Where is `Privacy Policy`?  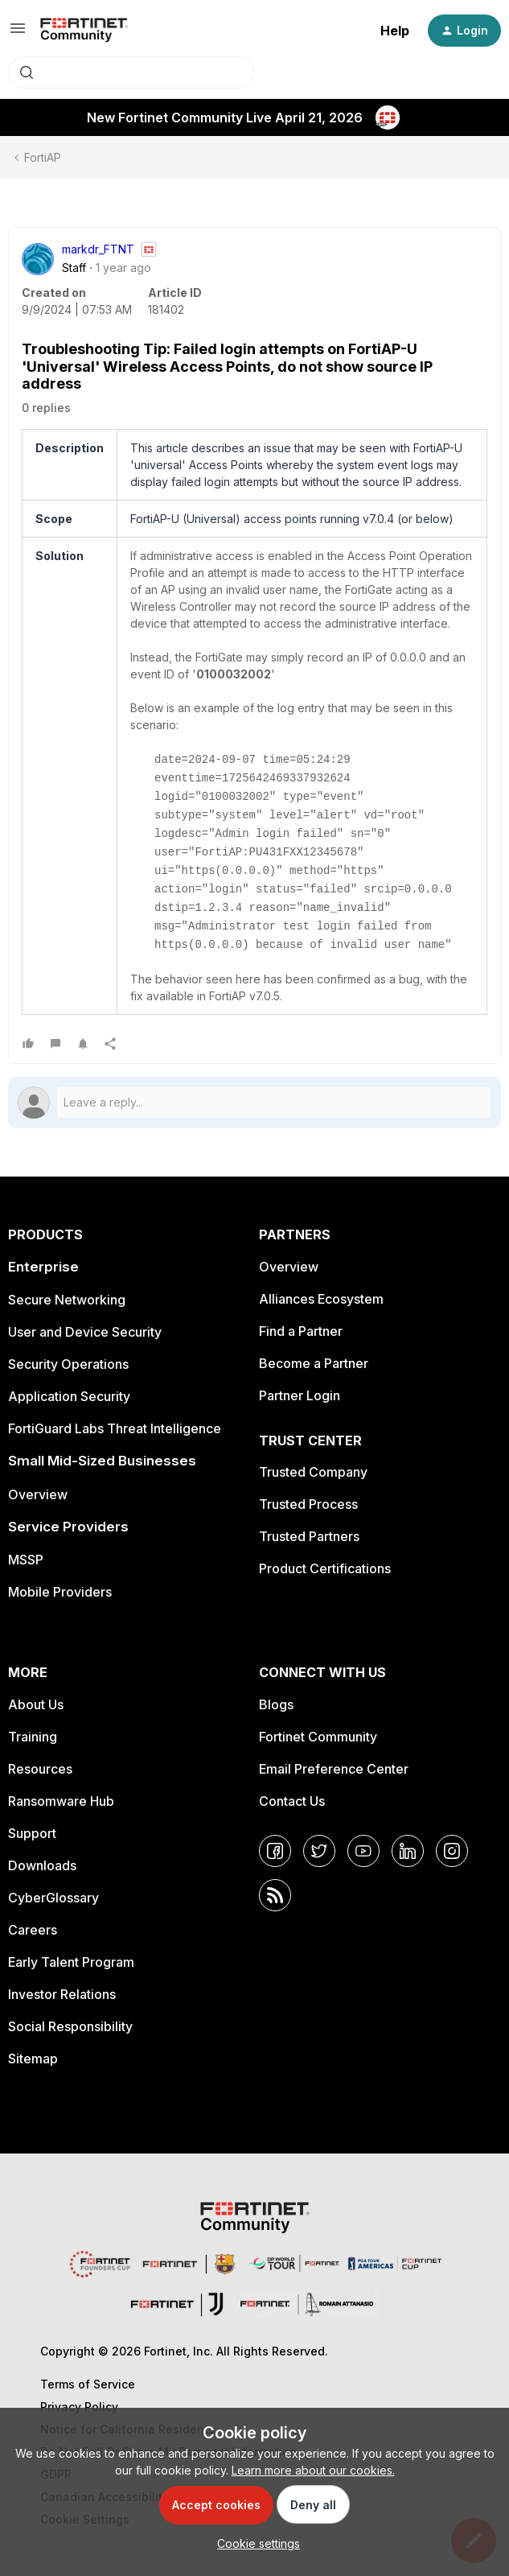
Privacy Policy is located at coordinates (79, 2406).